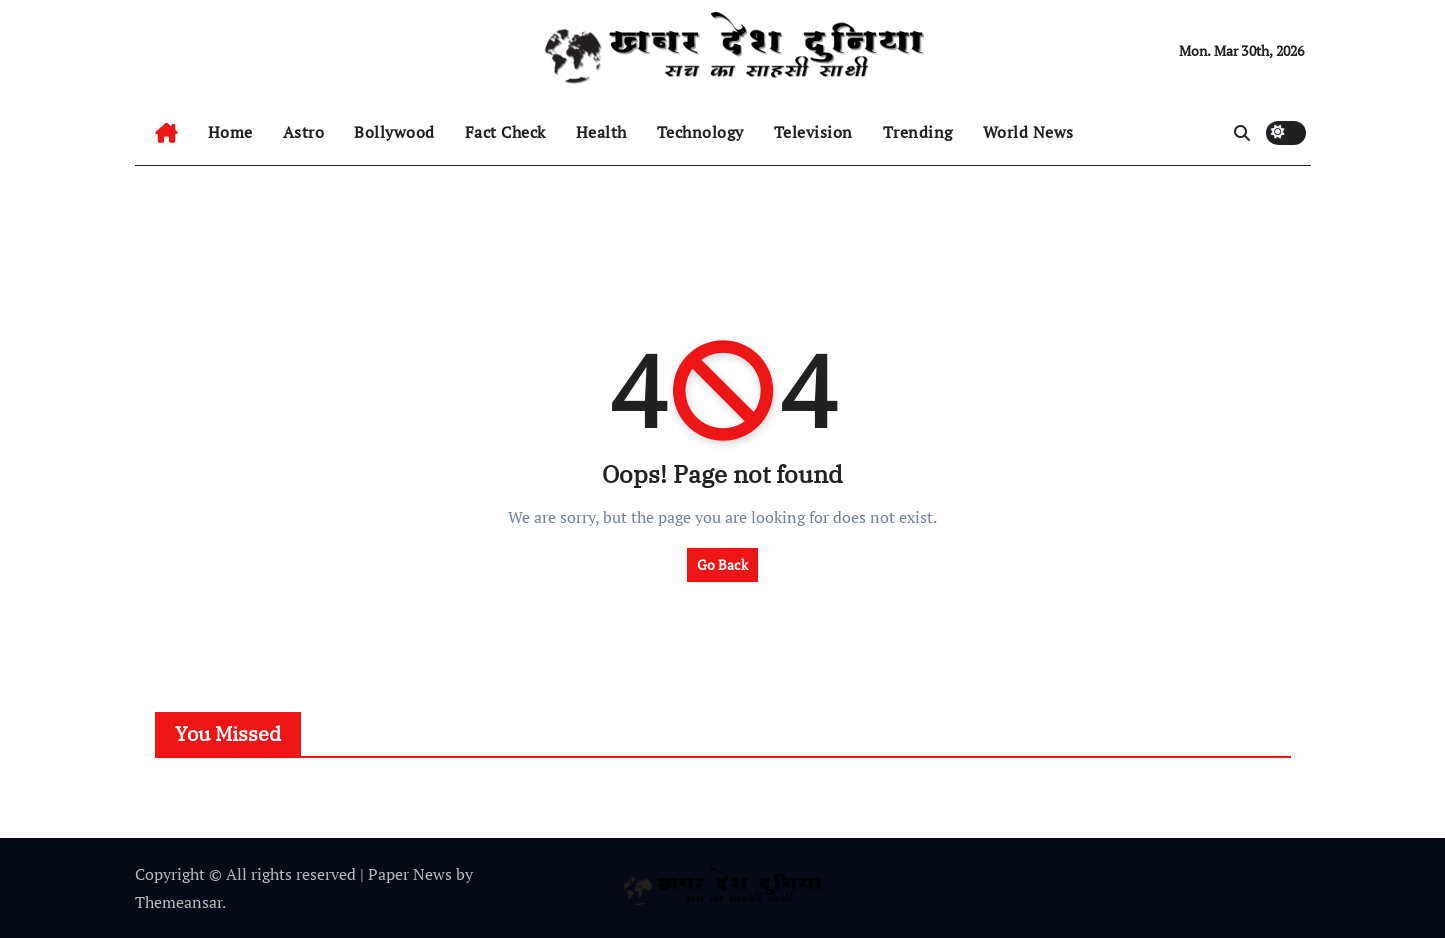 The image size is (1445, 938). What do you see at coordinates (1028, 132) in the screenshot?
I see `World News` at bounding box center [1028, 132].